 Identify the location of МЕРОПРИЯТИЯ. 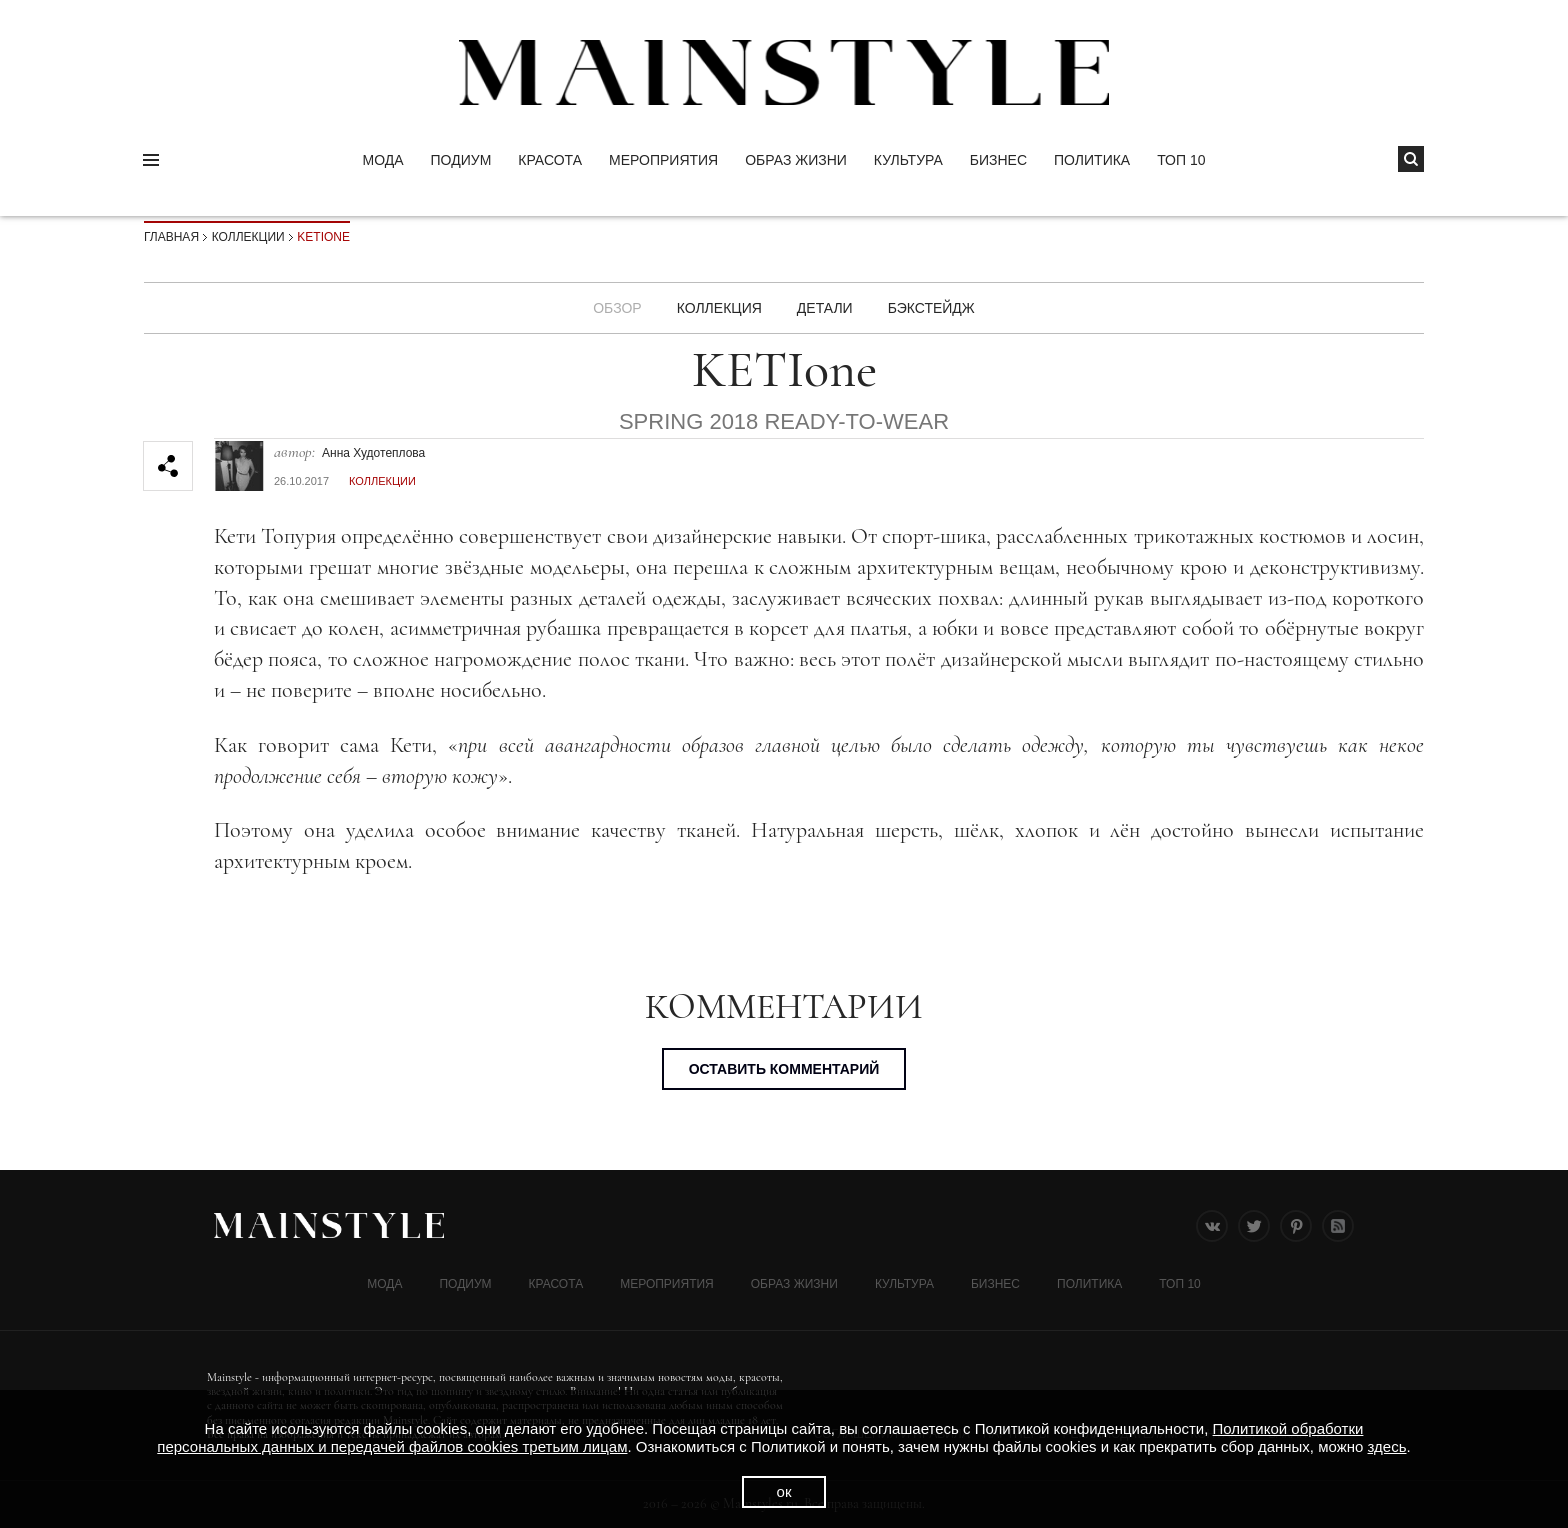
(663, 160).